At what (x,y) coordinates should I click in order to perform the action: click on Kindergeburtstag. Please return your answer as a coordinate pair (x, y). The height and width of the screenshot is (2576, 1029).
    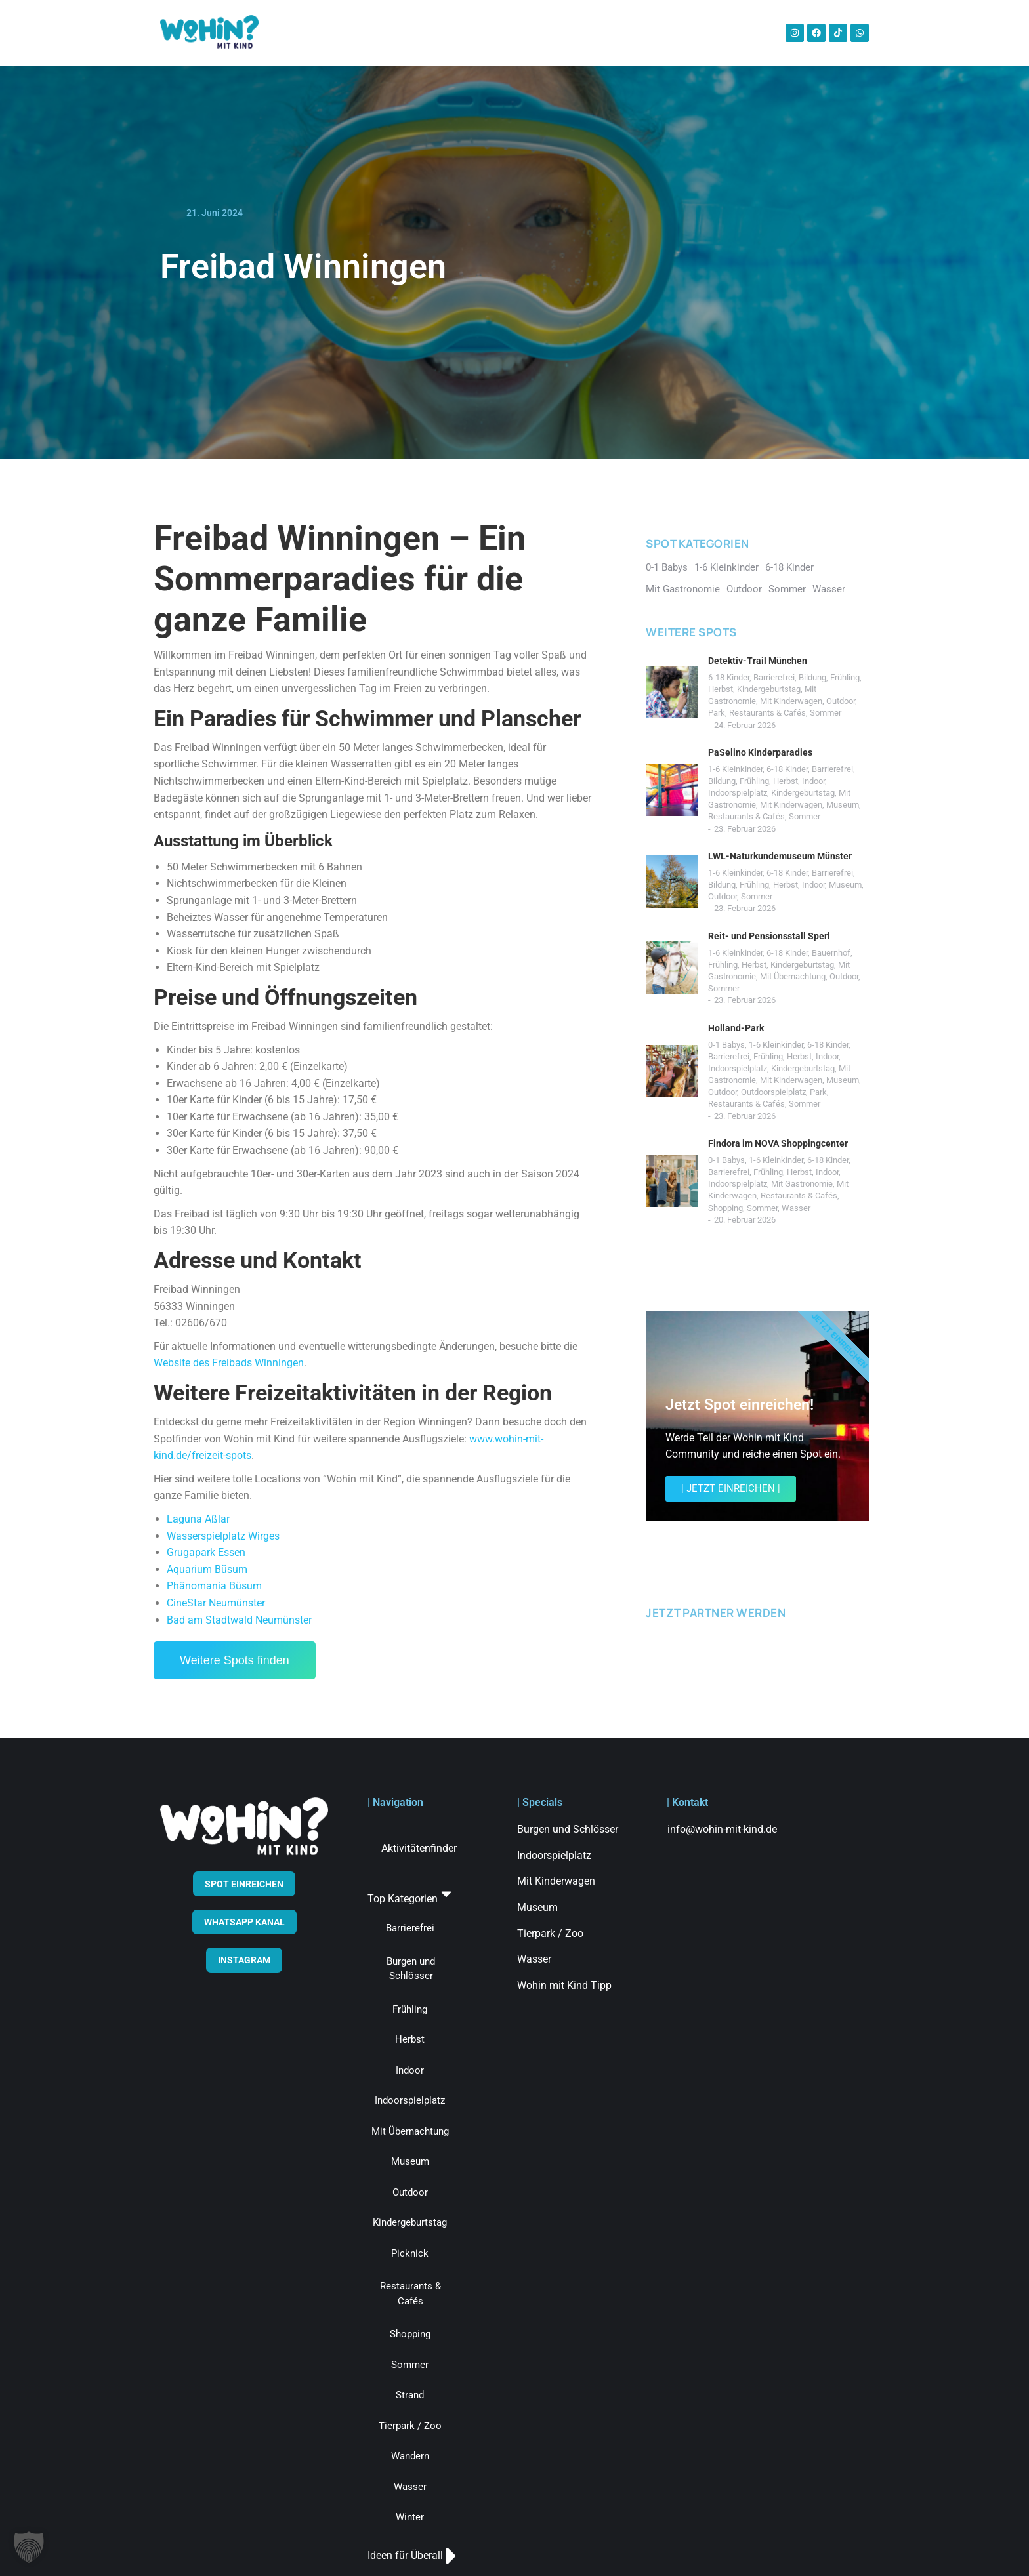
    Looking at the image, I should click on (769, 689).